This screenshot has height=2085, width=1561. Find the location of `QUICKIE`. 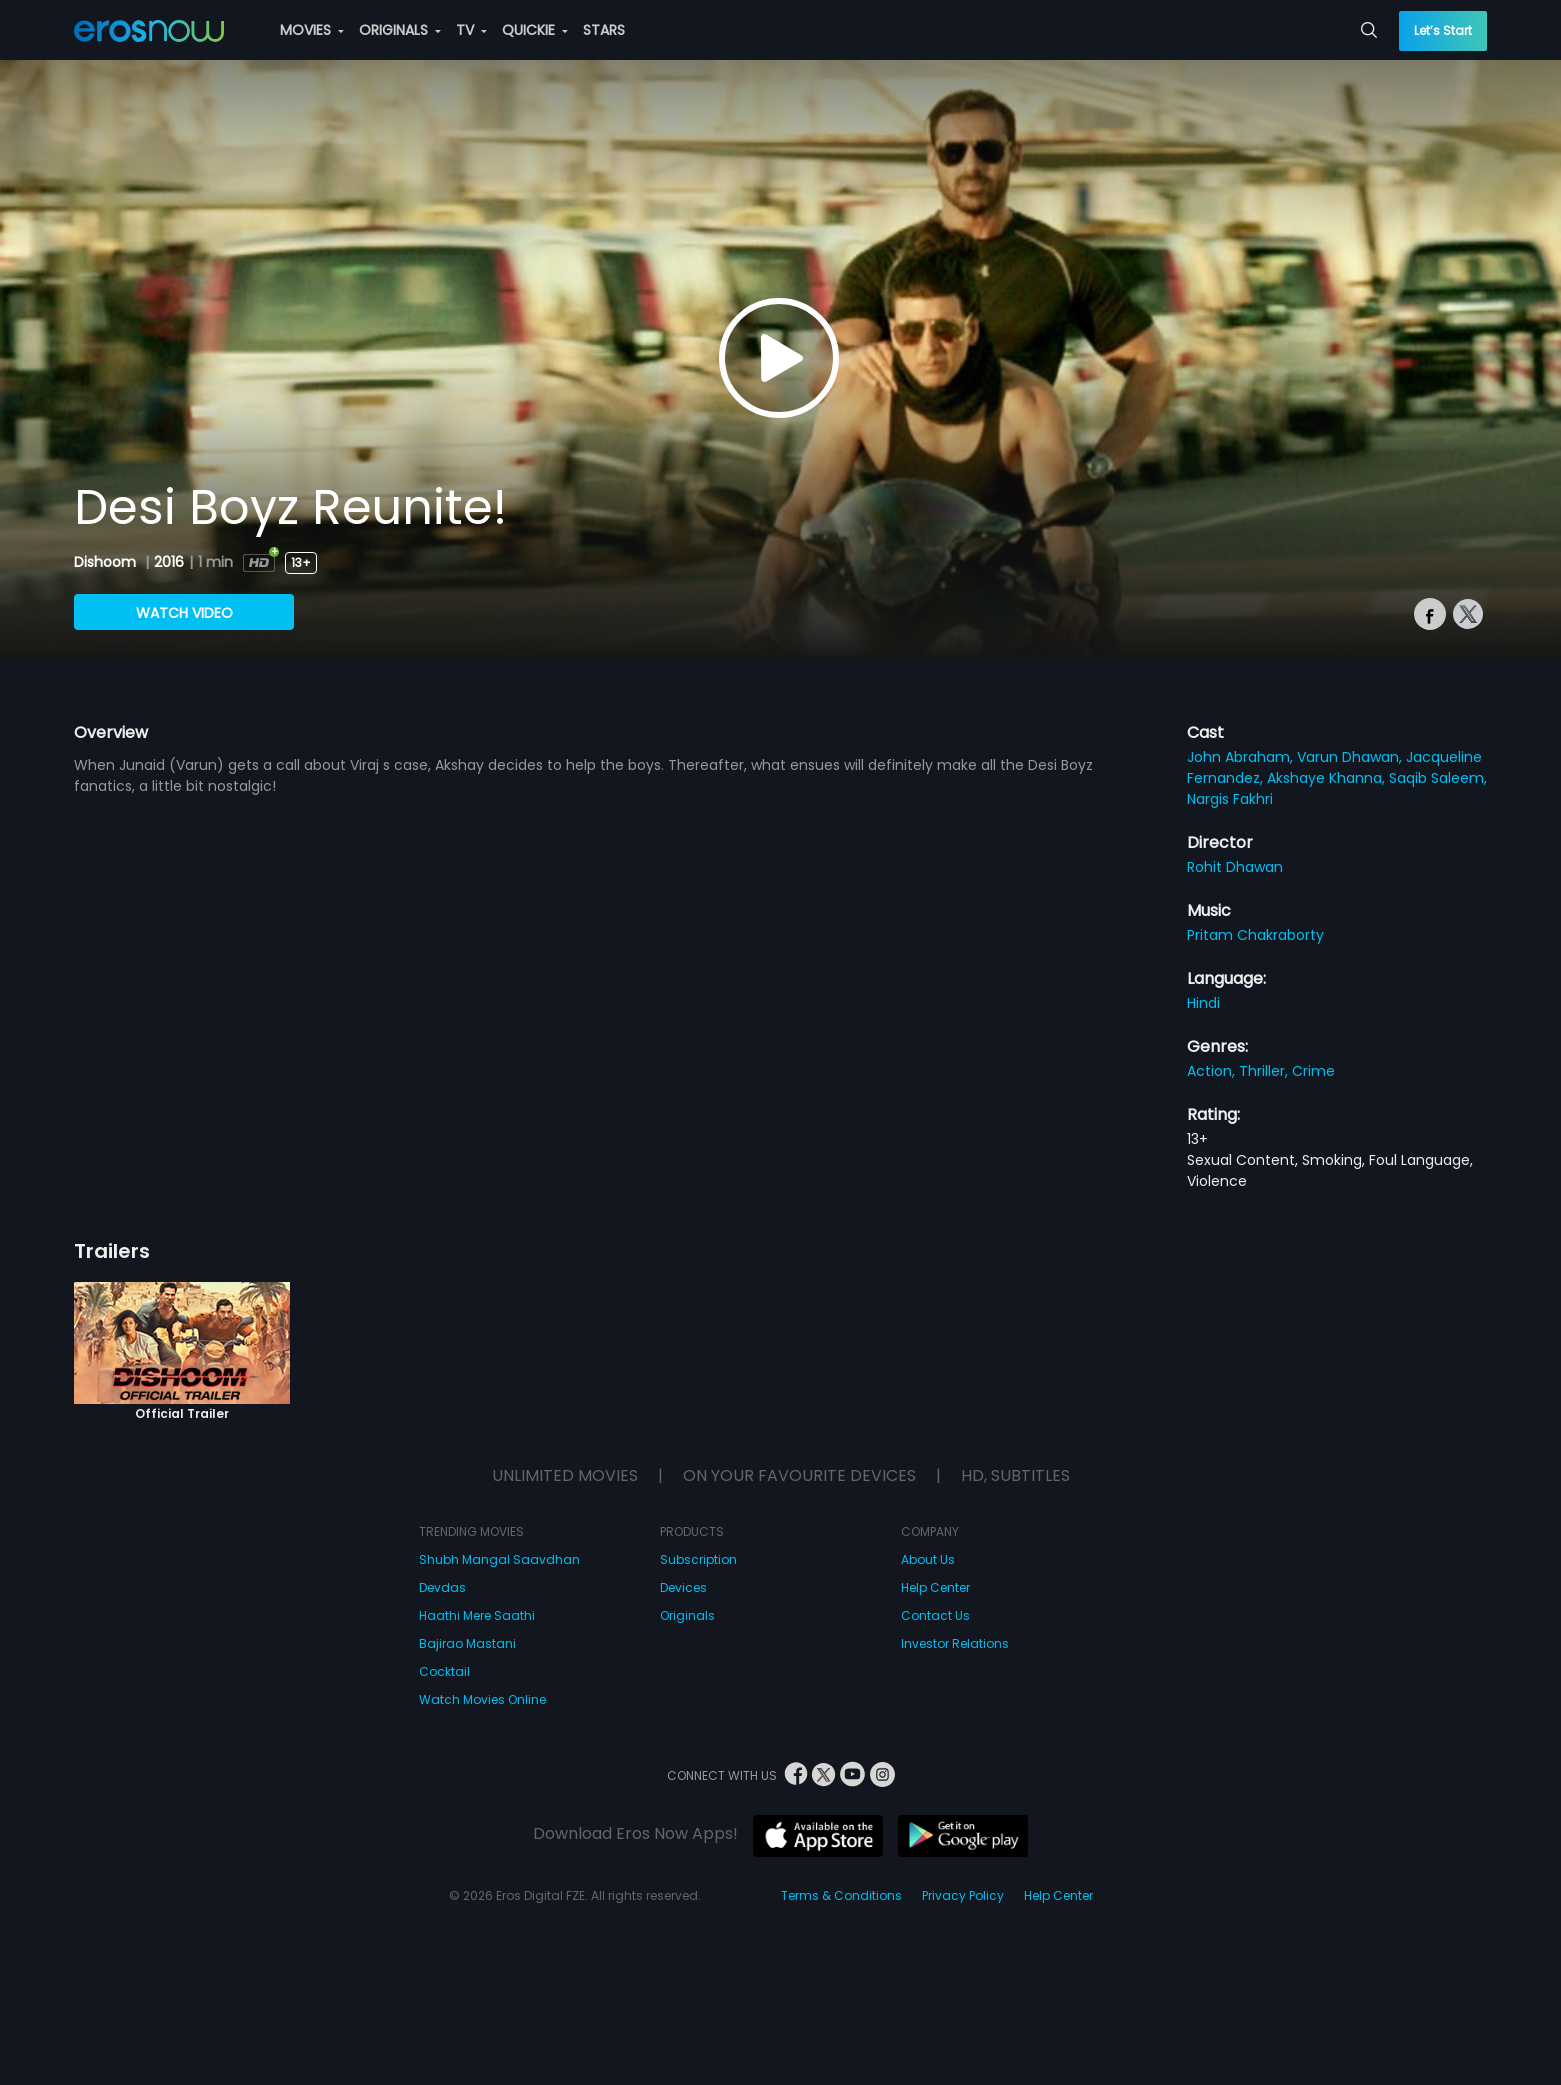

QUICKIE is located at coordinates (535, 30).